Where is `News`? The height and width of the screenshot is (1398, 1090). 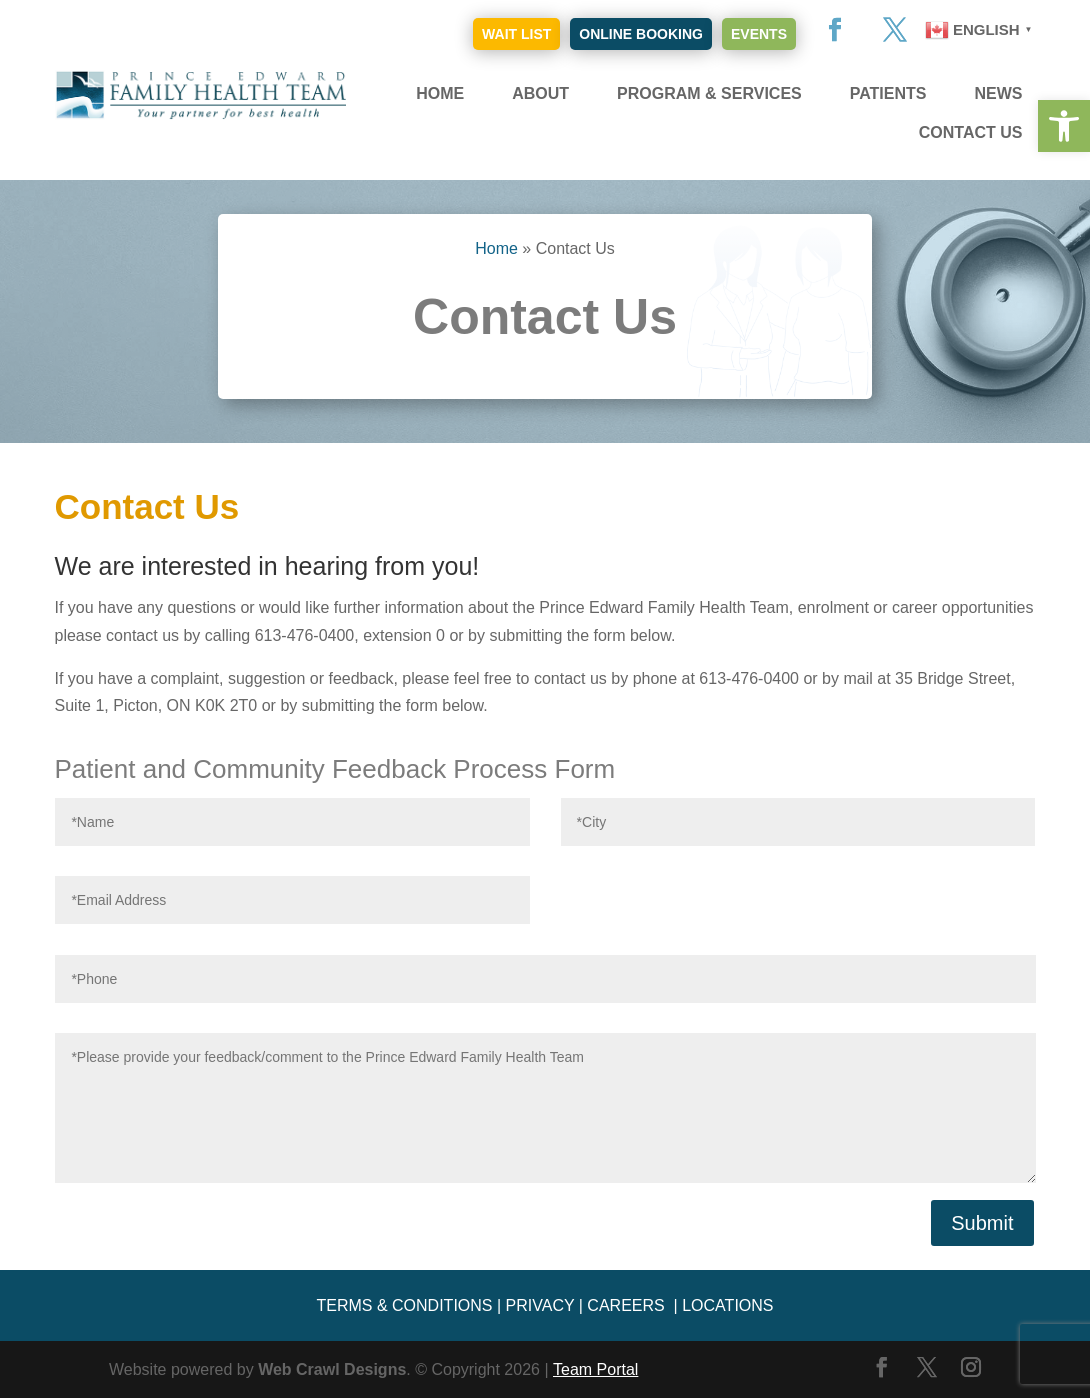 News is located at coordinates (998, 93).